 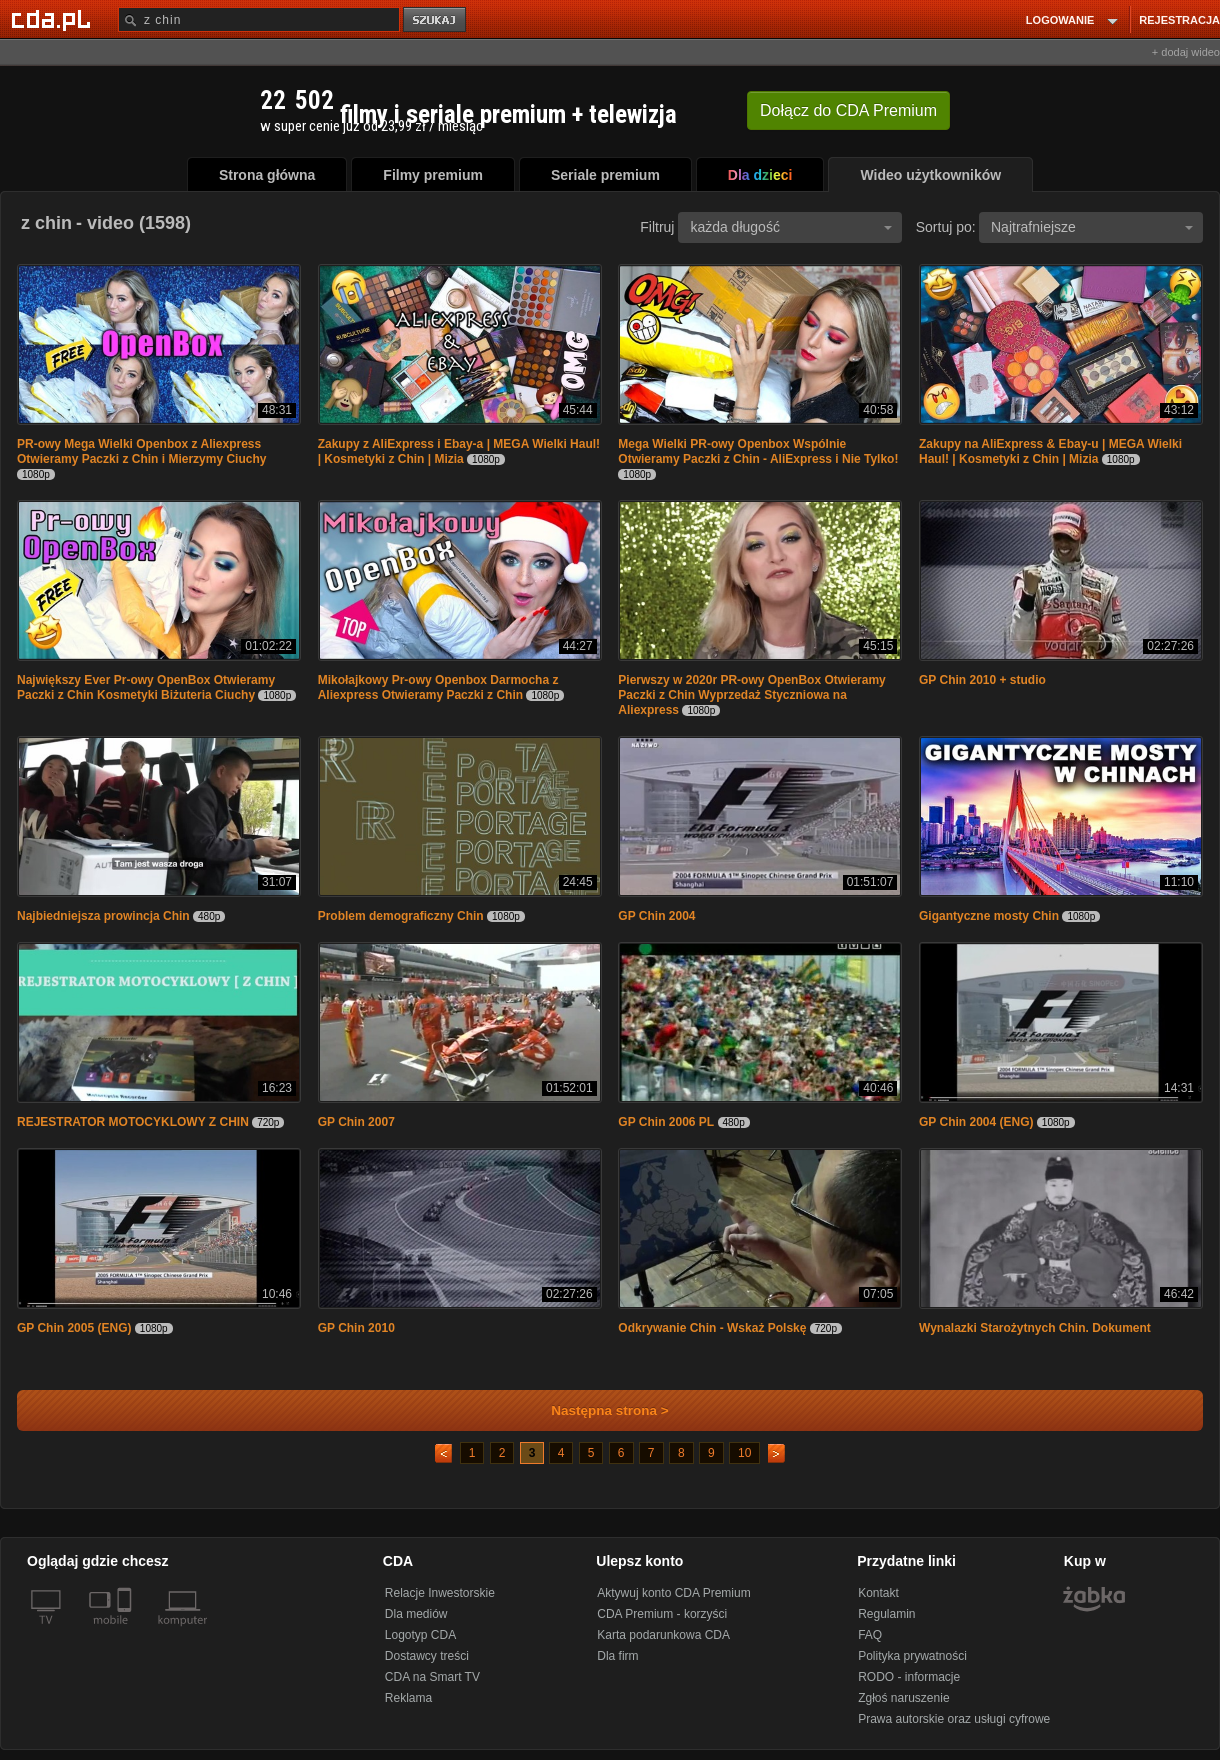 I want to click on Dla firm, so click(x=617, y=1656).